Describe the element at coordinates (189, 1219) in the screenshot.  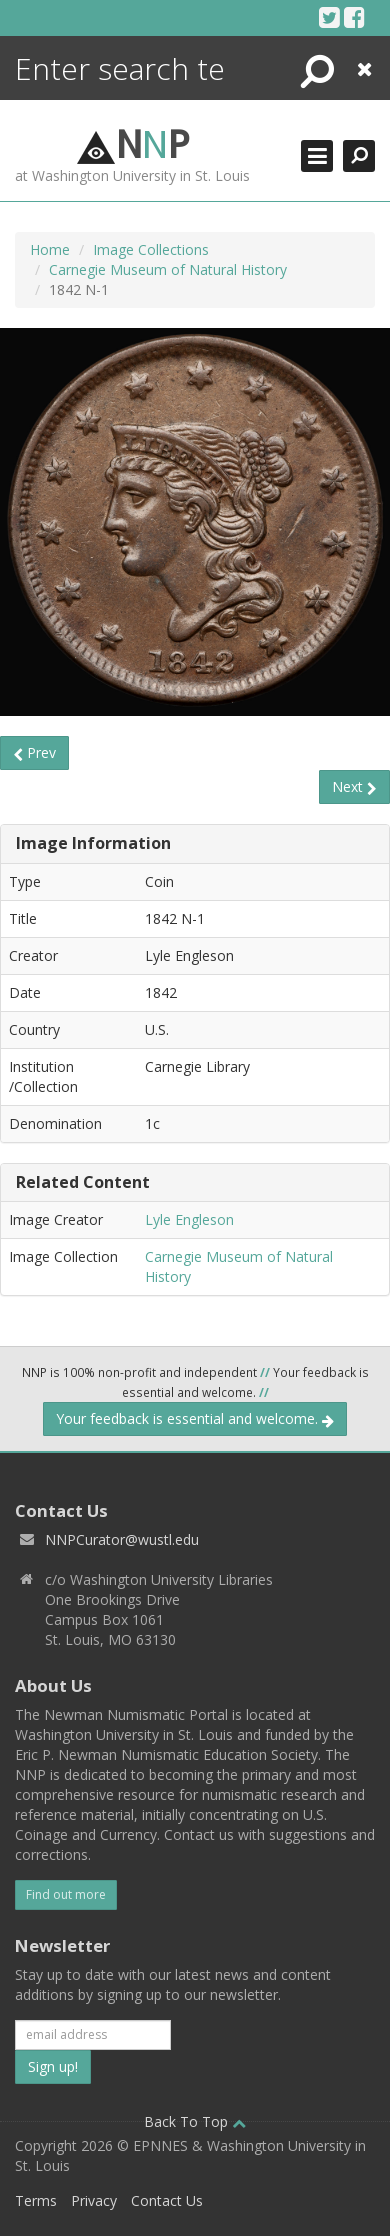
I see `Lyle Engleson` at that location.